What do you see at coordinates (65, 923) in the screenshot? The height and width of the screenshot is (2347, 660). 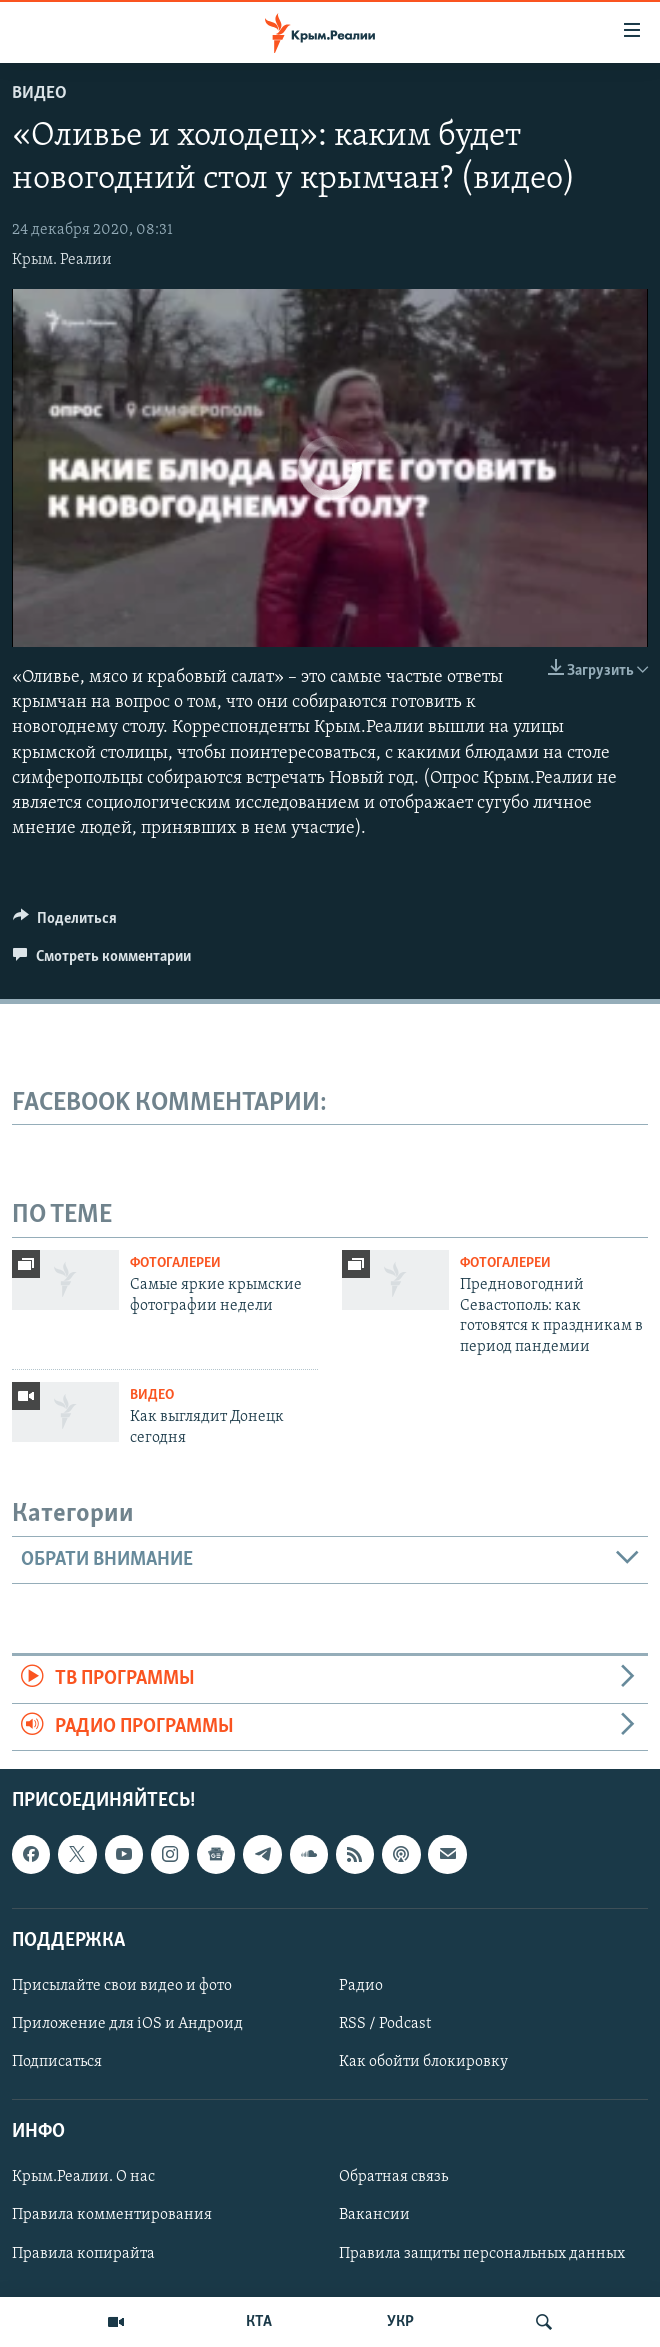 I see `[Button]` at bounding box center [65, 923].